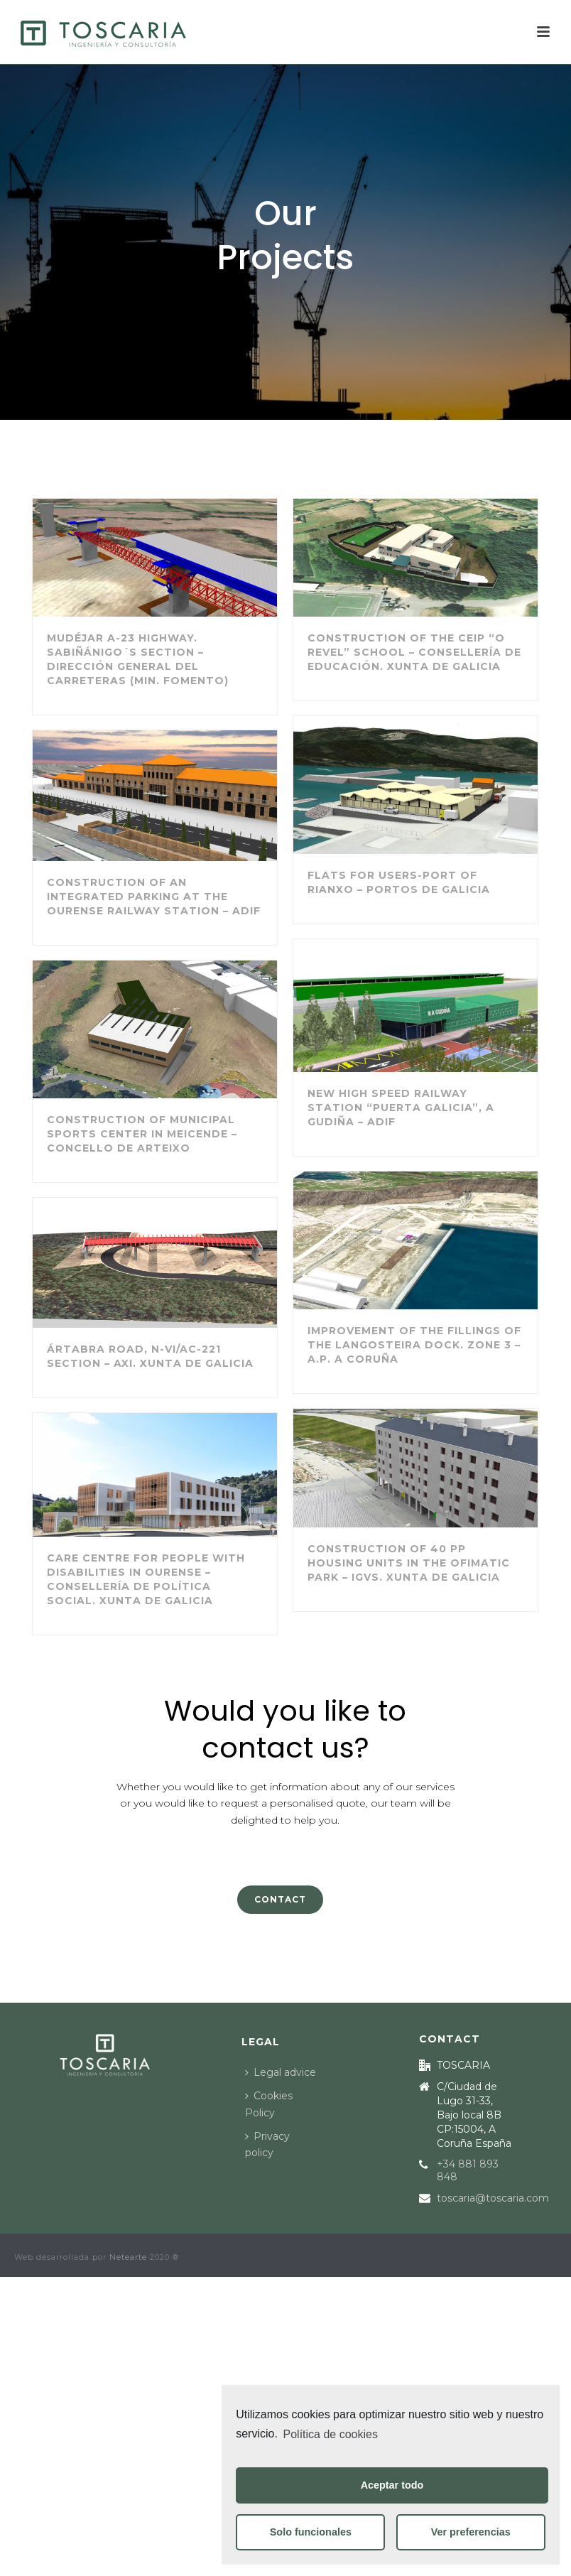 This screenshot has height=2576, width=571. What do you see at coordinates (414, 652) in the screenshot?
I see `Construction of the CEIP “O Revel” school – Consellería de Educación. Xunta de Galicia` at bounding box center [414, 652].